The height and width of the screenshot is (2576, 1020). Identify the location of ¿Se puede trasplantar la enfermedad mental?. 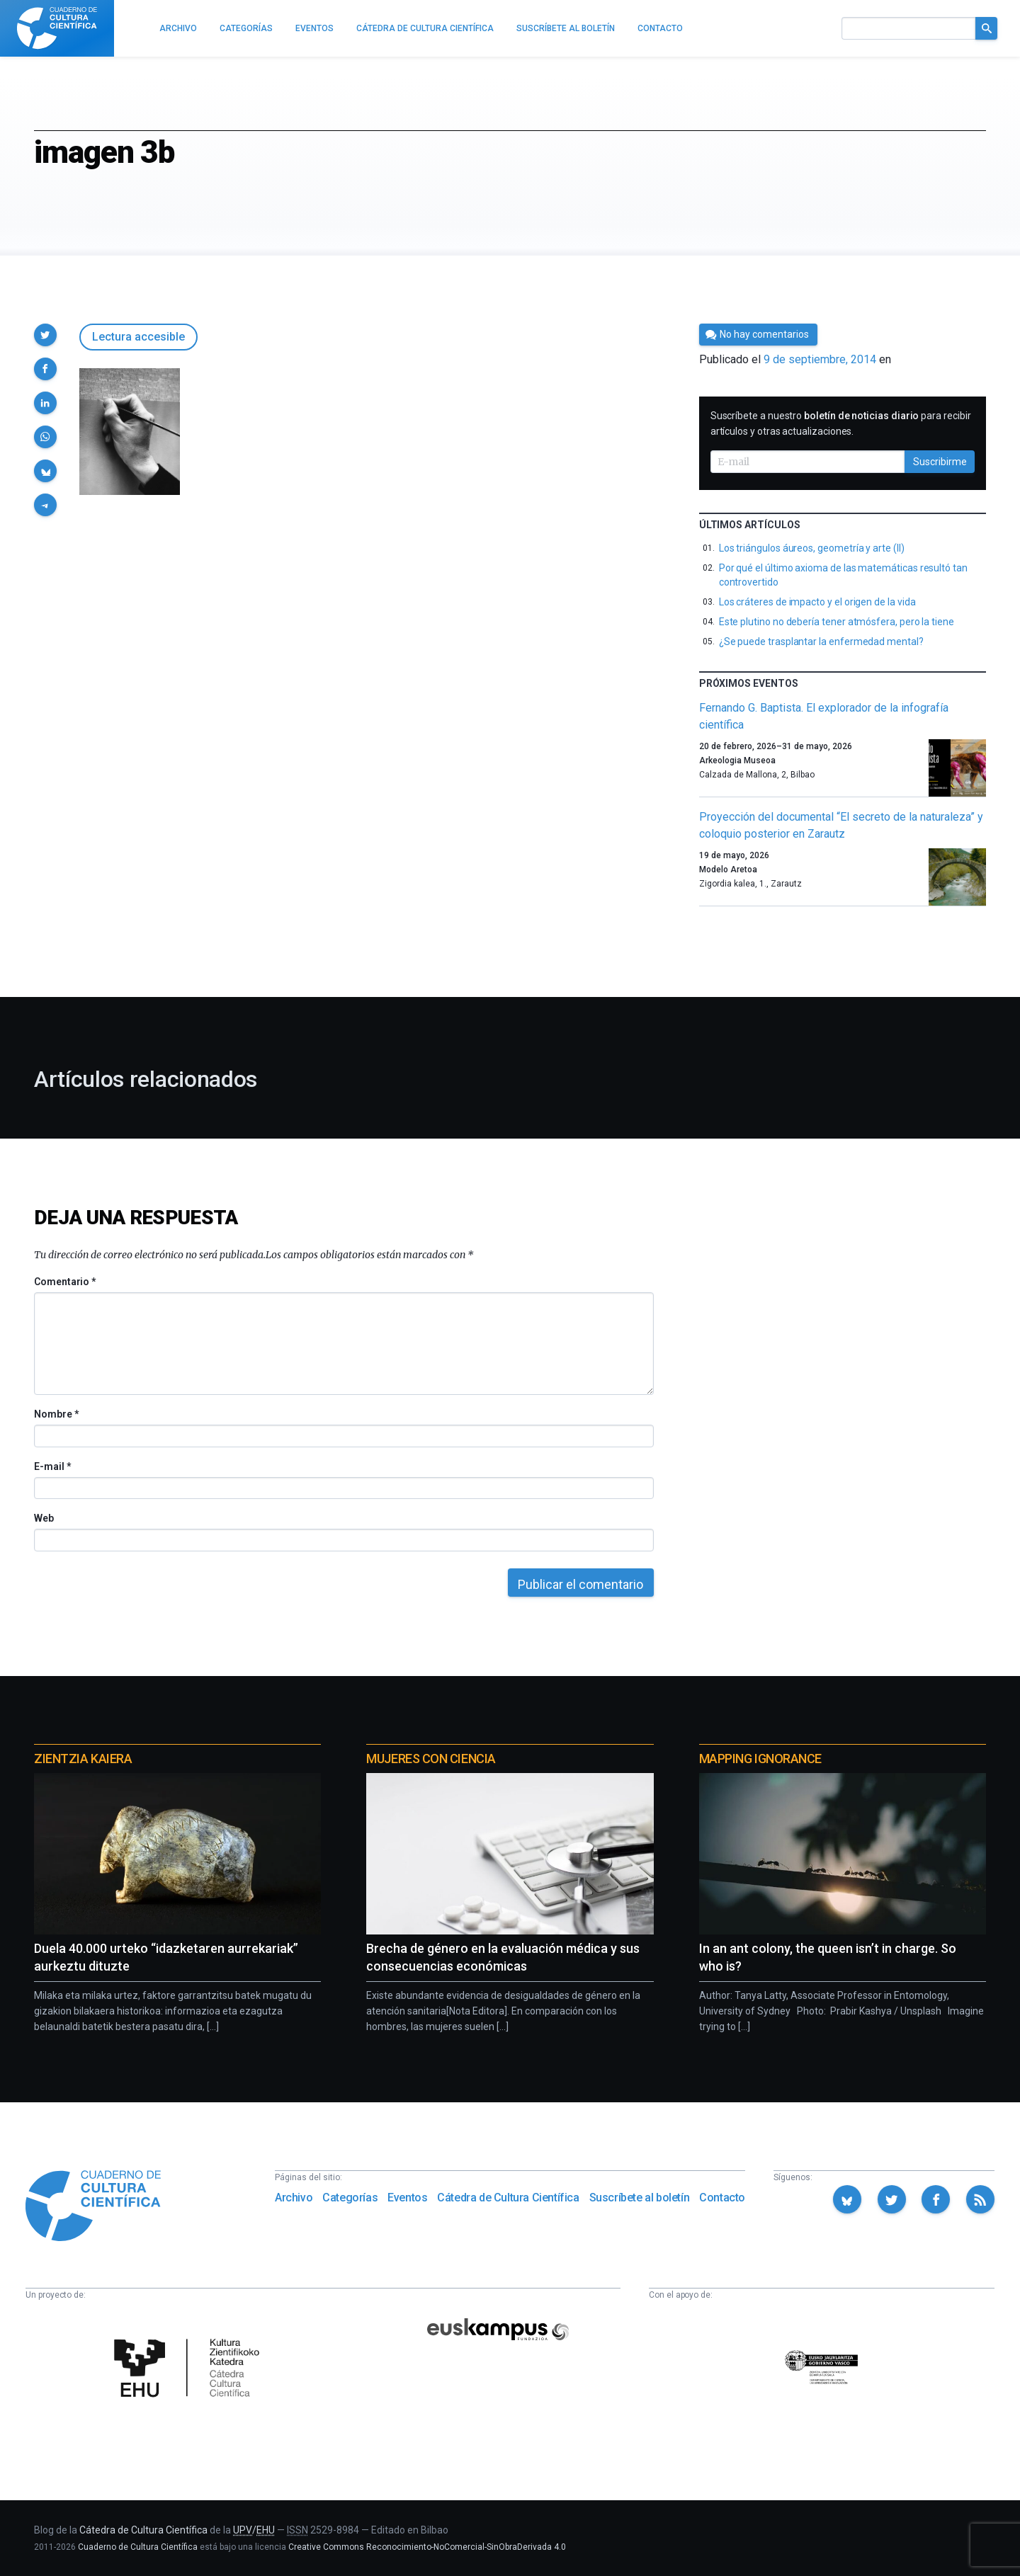
(821, 641).